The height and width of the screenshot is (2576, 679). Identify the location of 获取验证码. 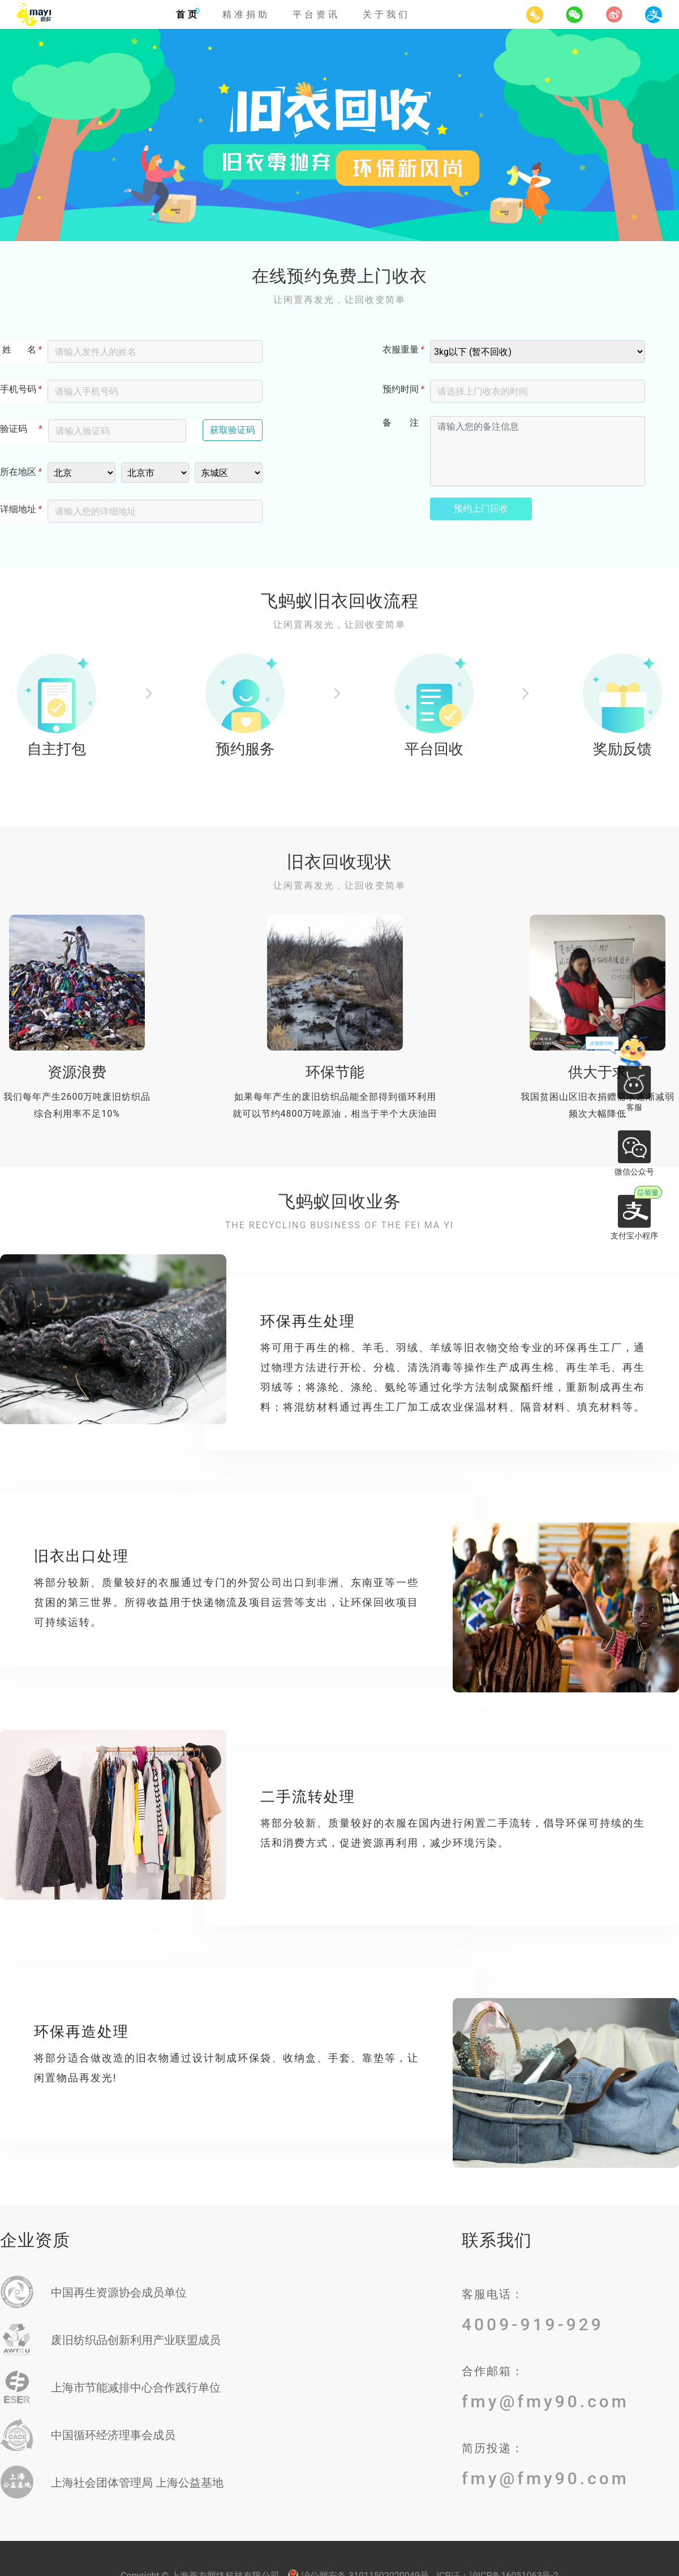
(232, 430).